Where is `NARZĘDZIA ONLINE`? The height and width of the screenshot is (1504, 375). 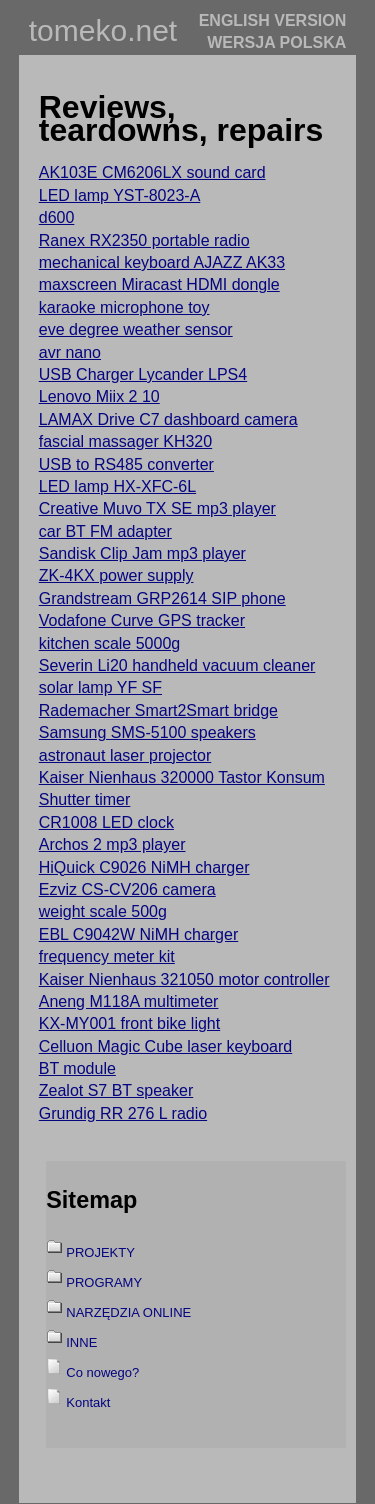 NARZĘDZIA ONLINE is located at coordinates (128, 1312).